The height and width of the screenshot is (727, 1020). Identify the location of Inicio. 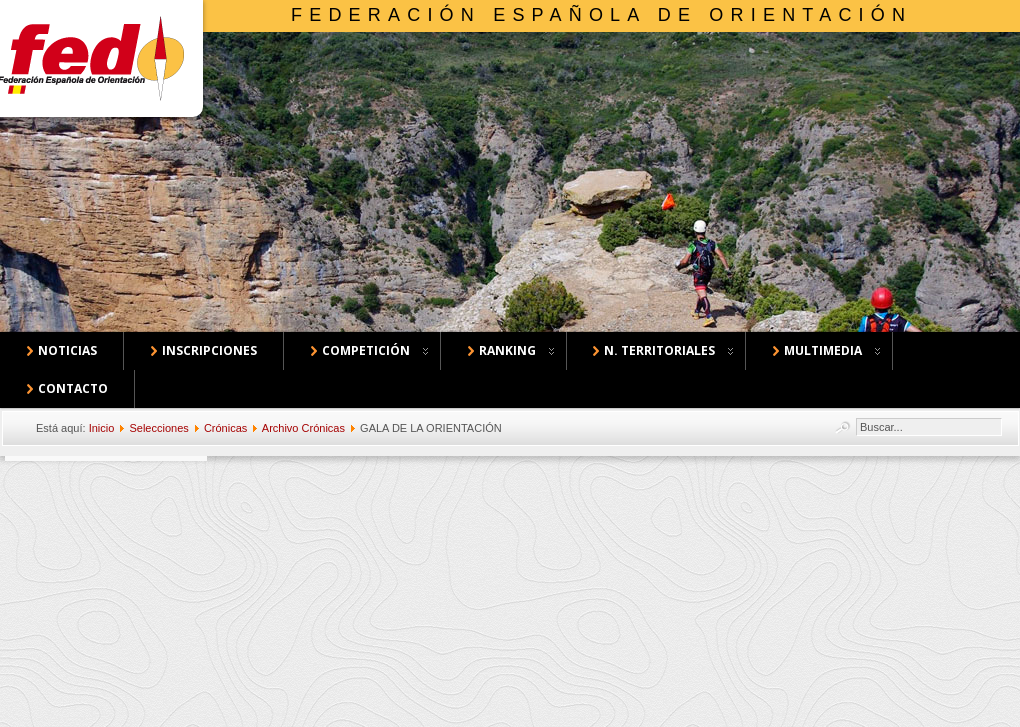
(102, 428).